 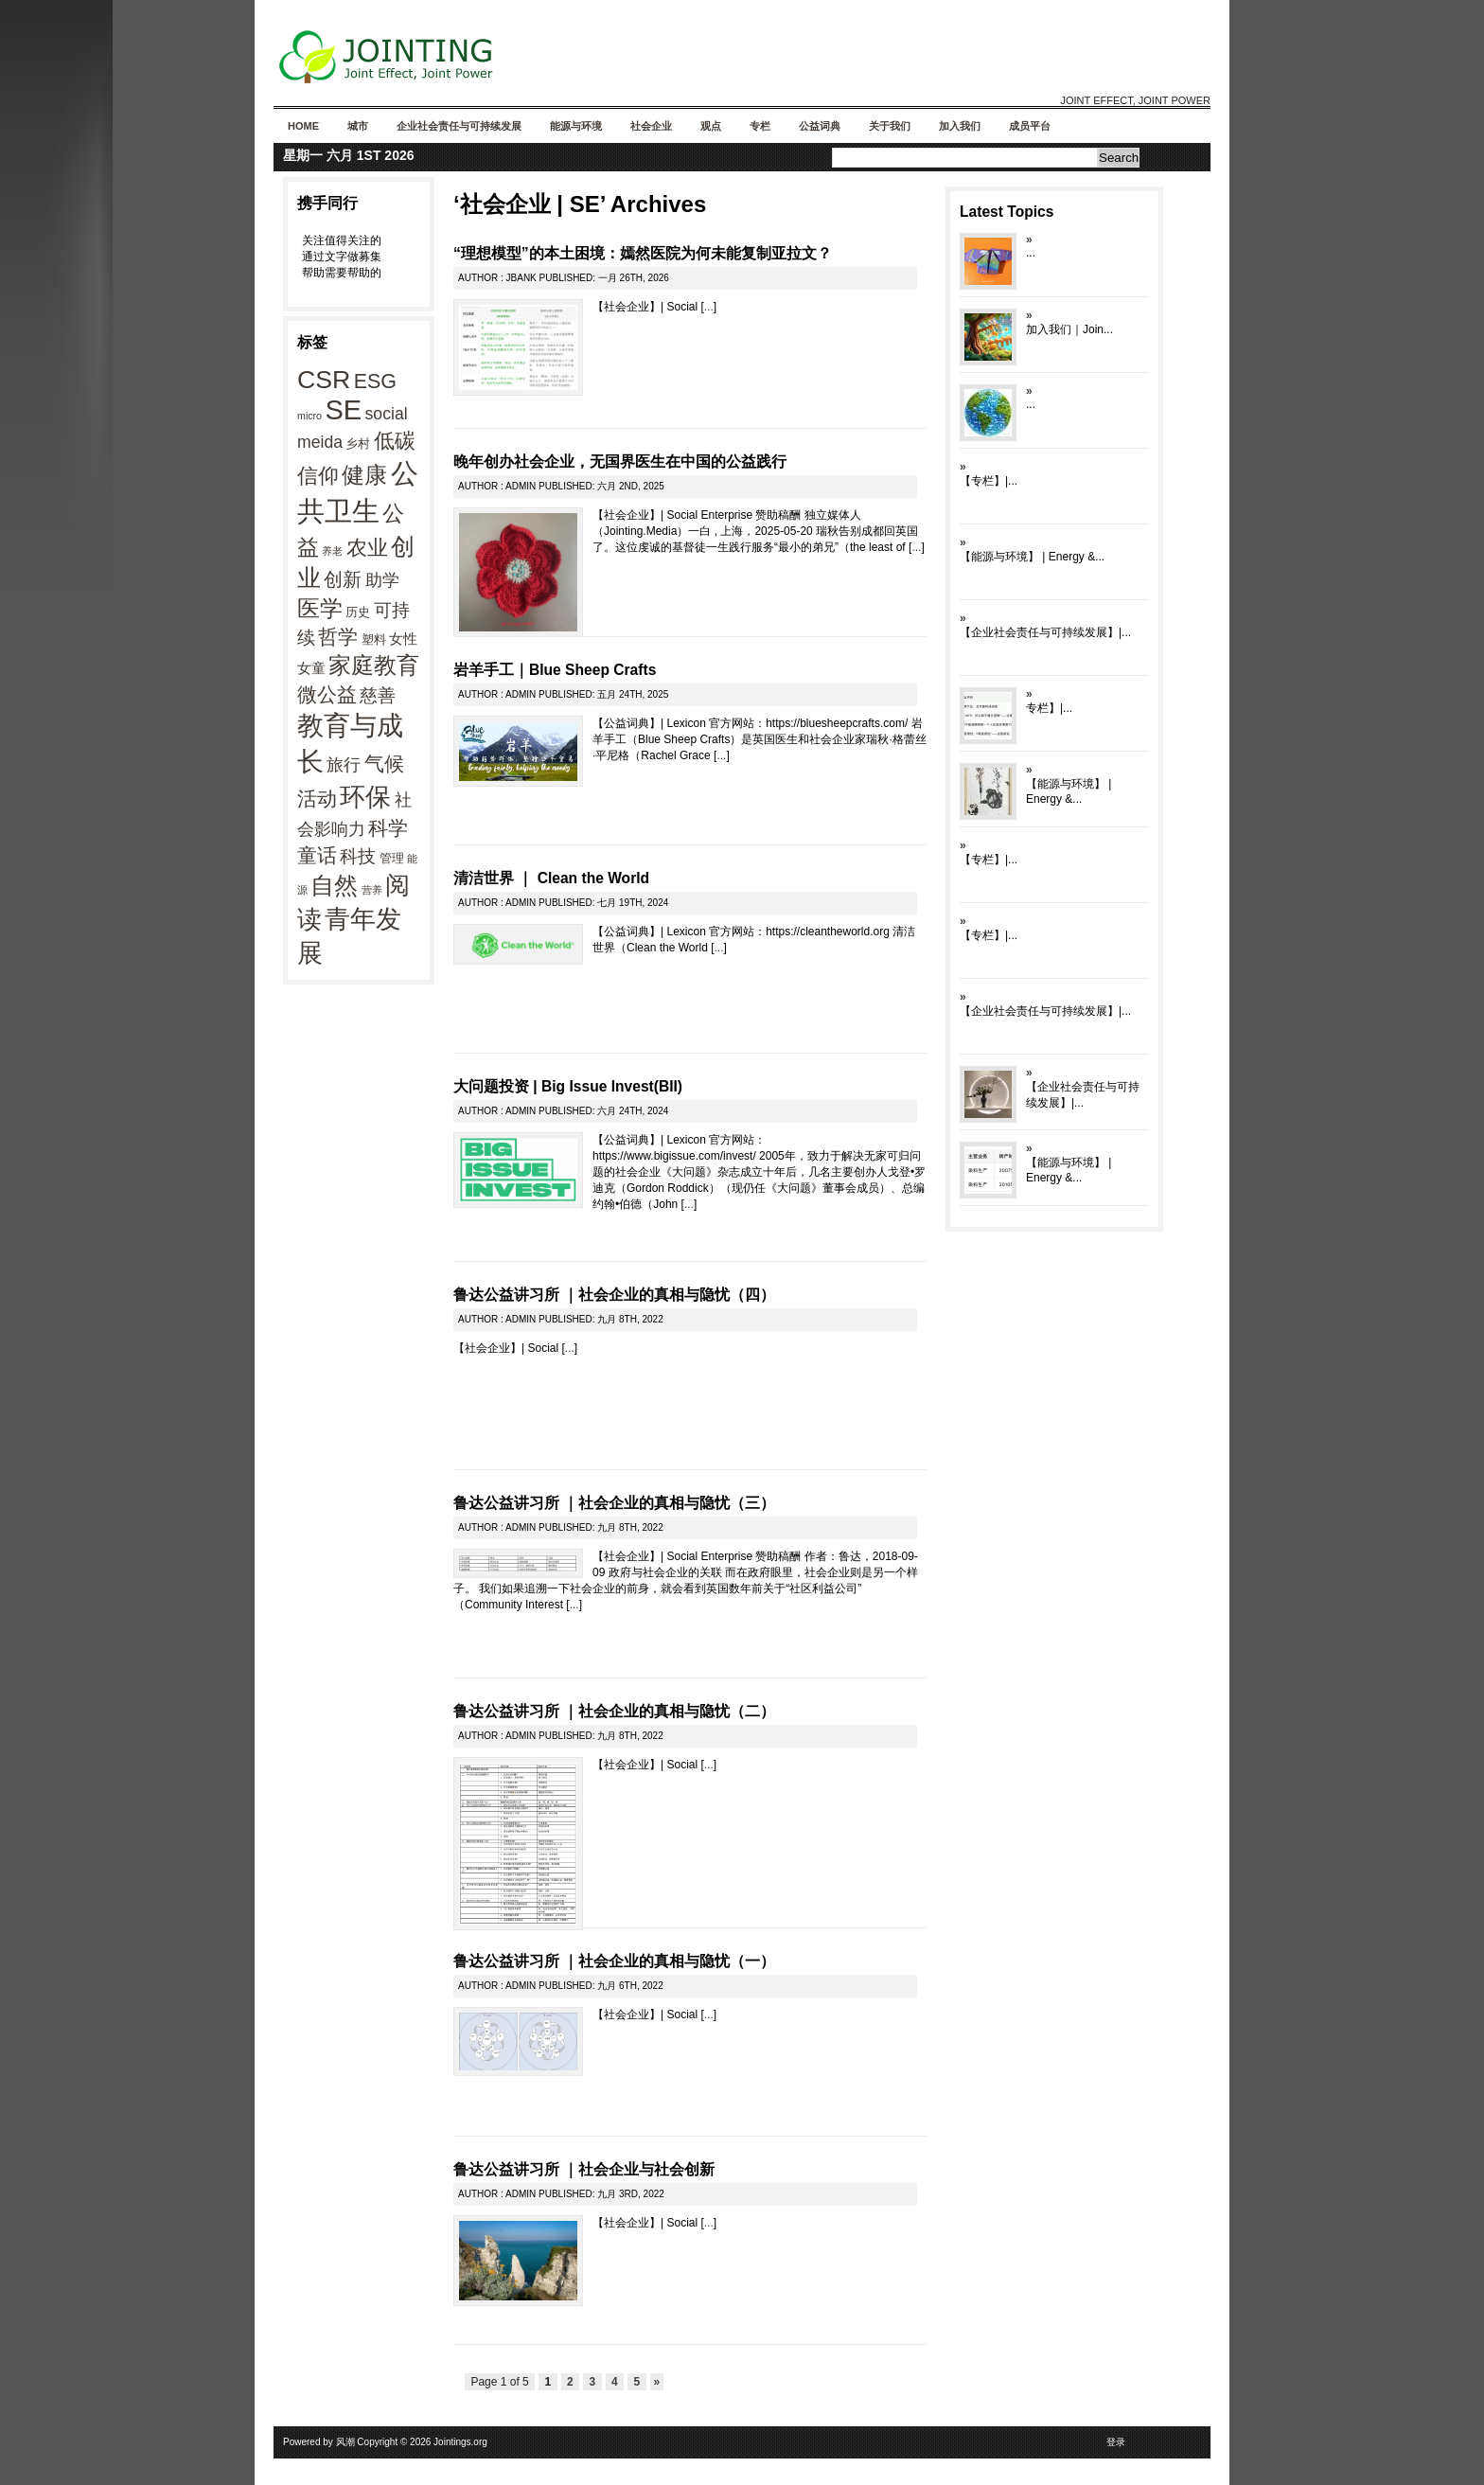 I want to click on 慈善, so click(x=378, y=695).